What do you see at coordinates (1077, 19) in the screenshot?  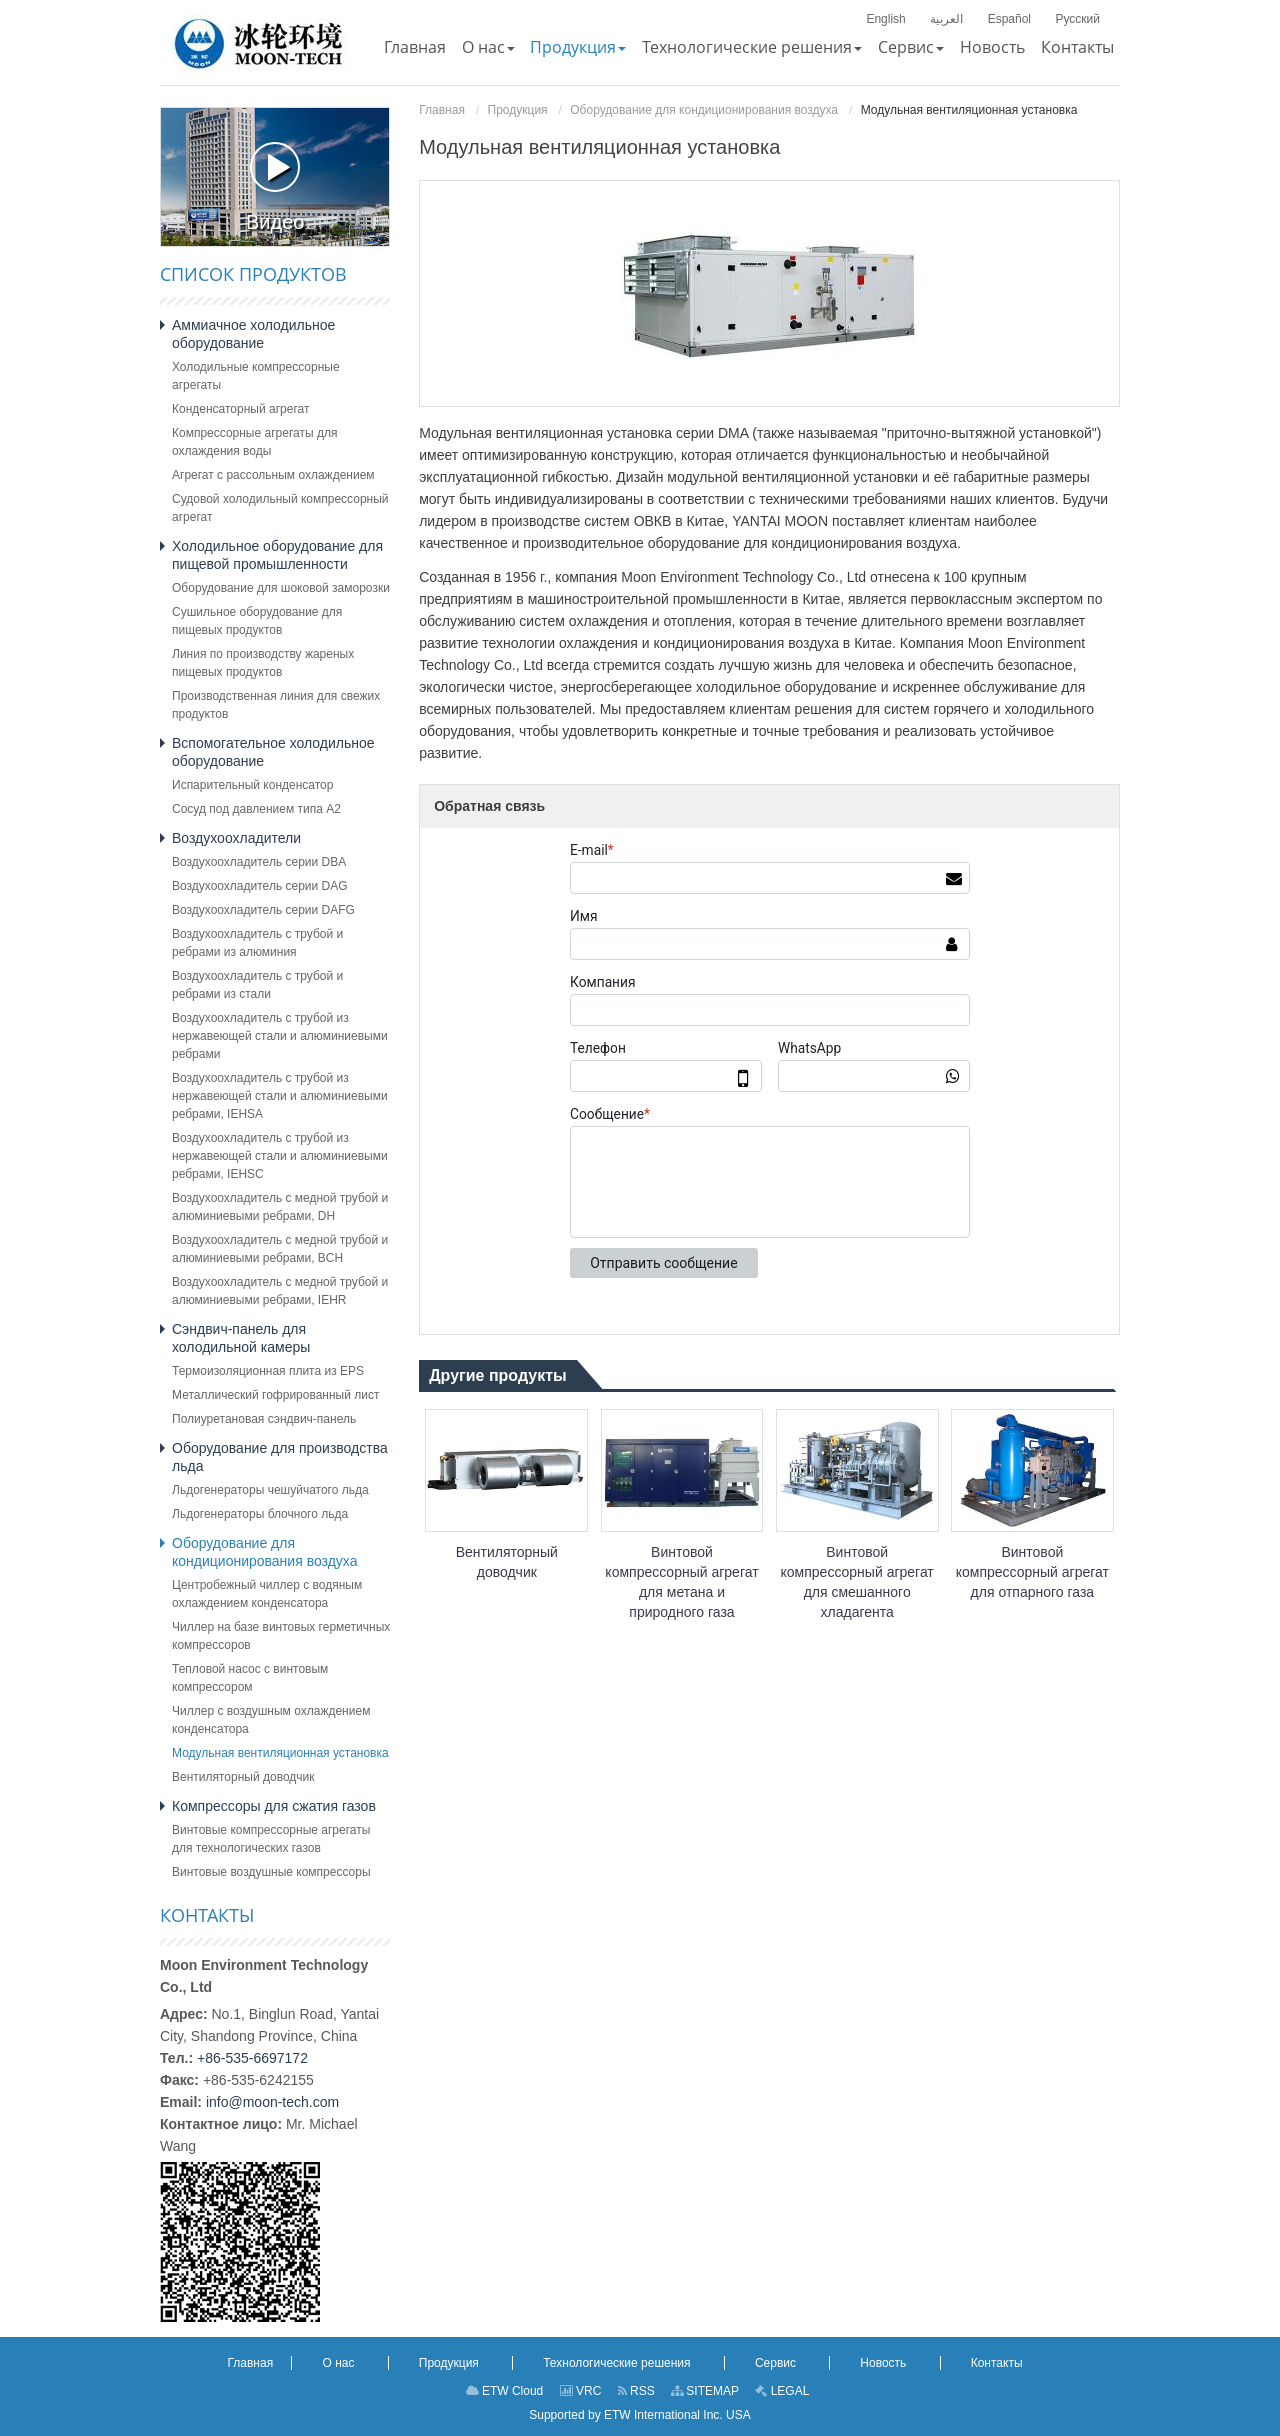 I see `Русский` at bounding box center [1077, 19].